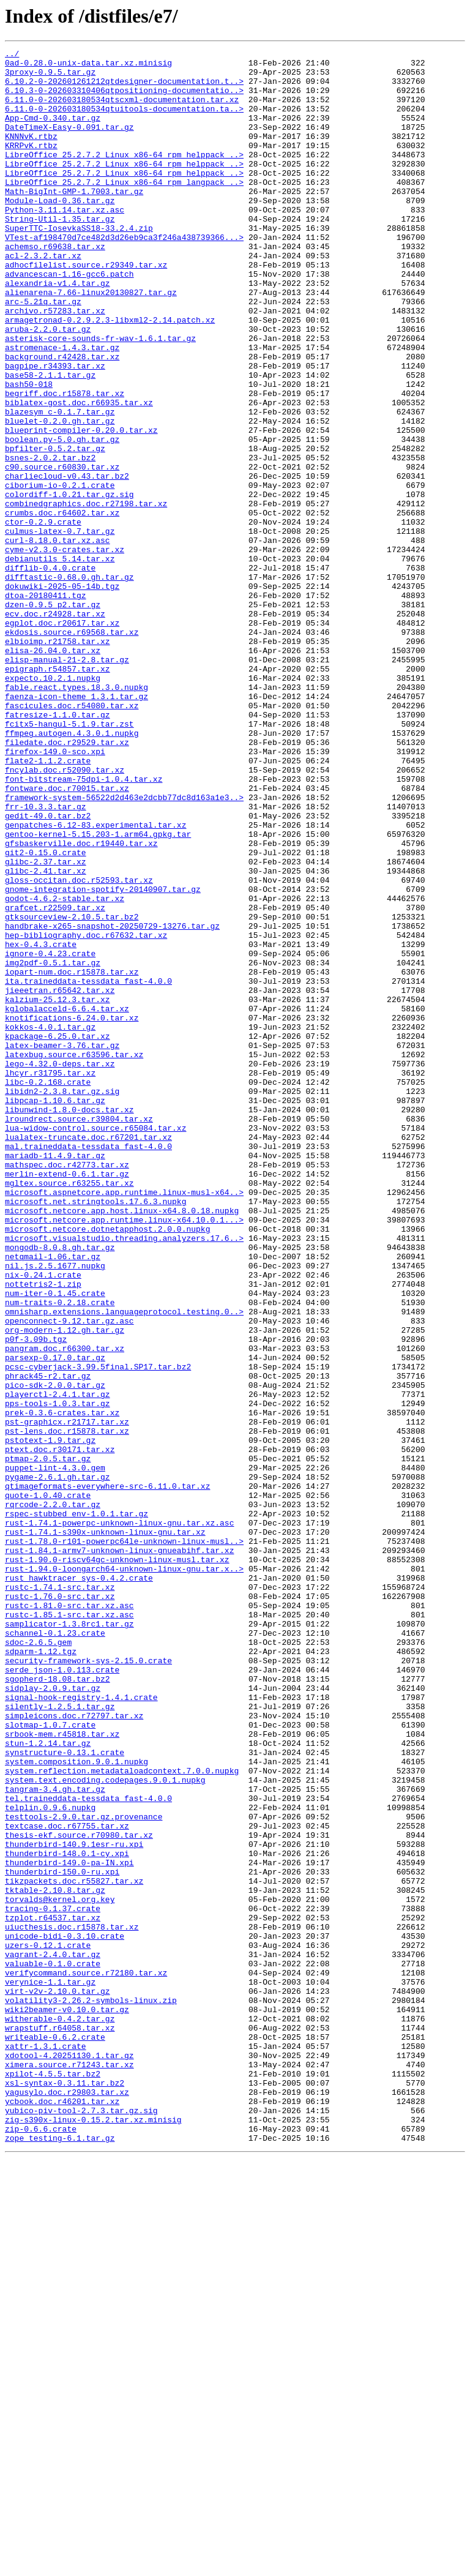  I want to click on grafcet.r22509.tar.xz, so click(55, 1079).